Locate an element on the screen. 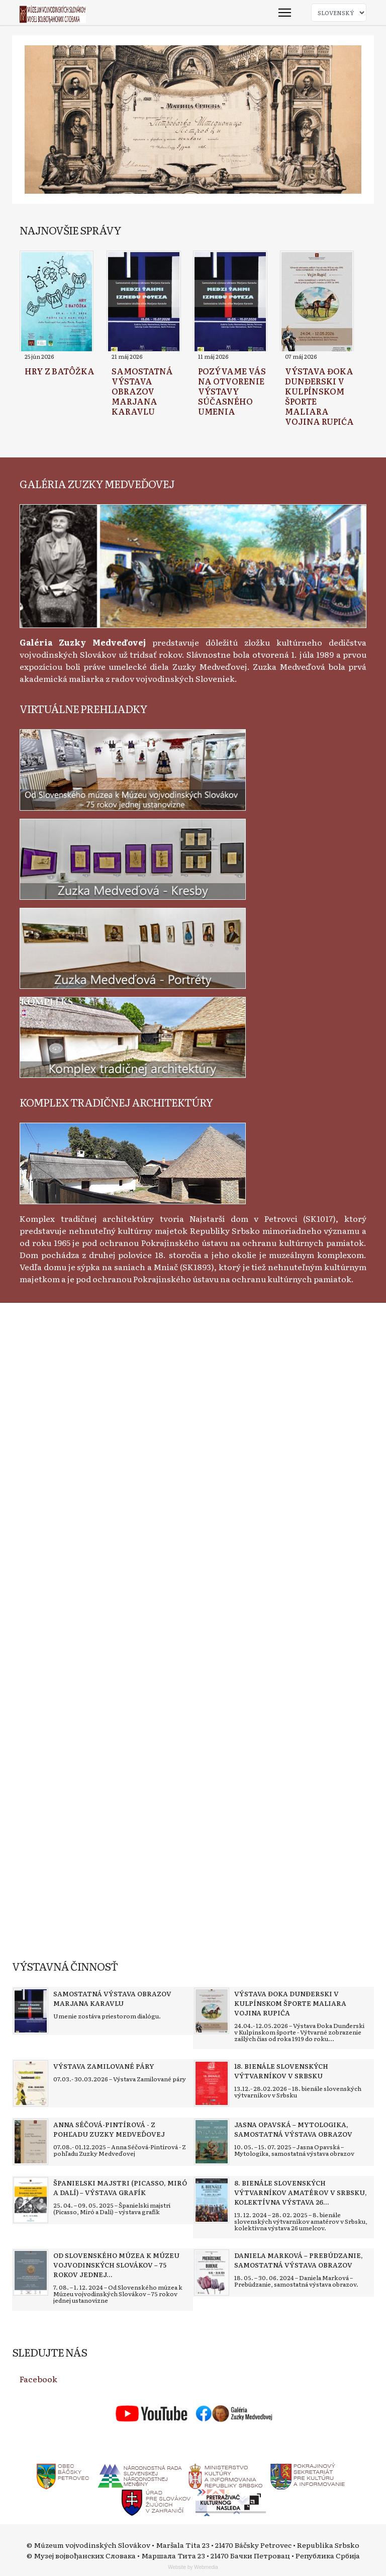 This screenshot has height=2576, width=386. [Read more about Jasna Opavská – Mytologika, samostatná výstava obrazov] is located at coordinates (212, 2141).